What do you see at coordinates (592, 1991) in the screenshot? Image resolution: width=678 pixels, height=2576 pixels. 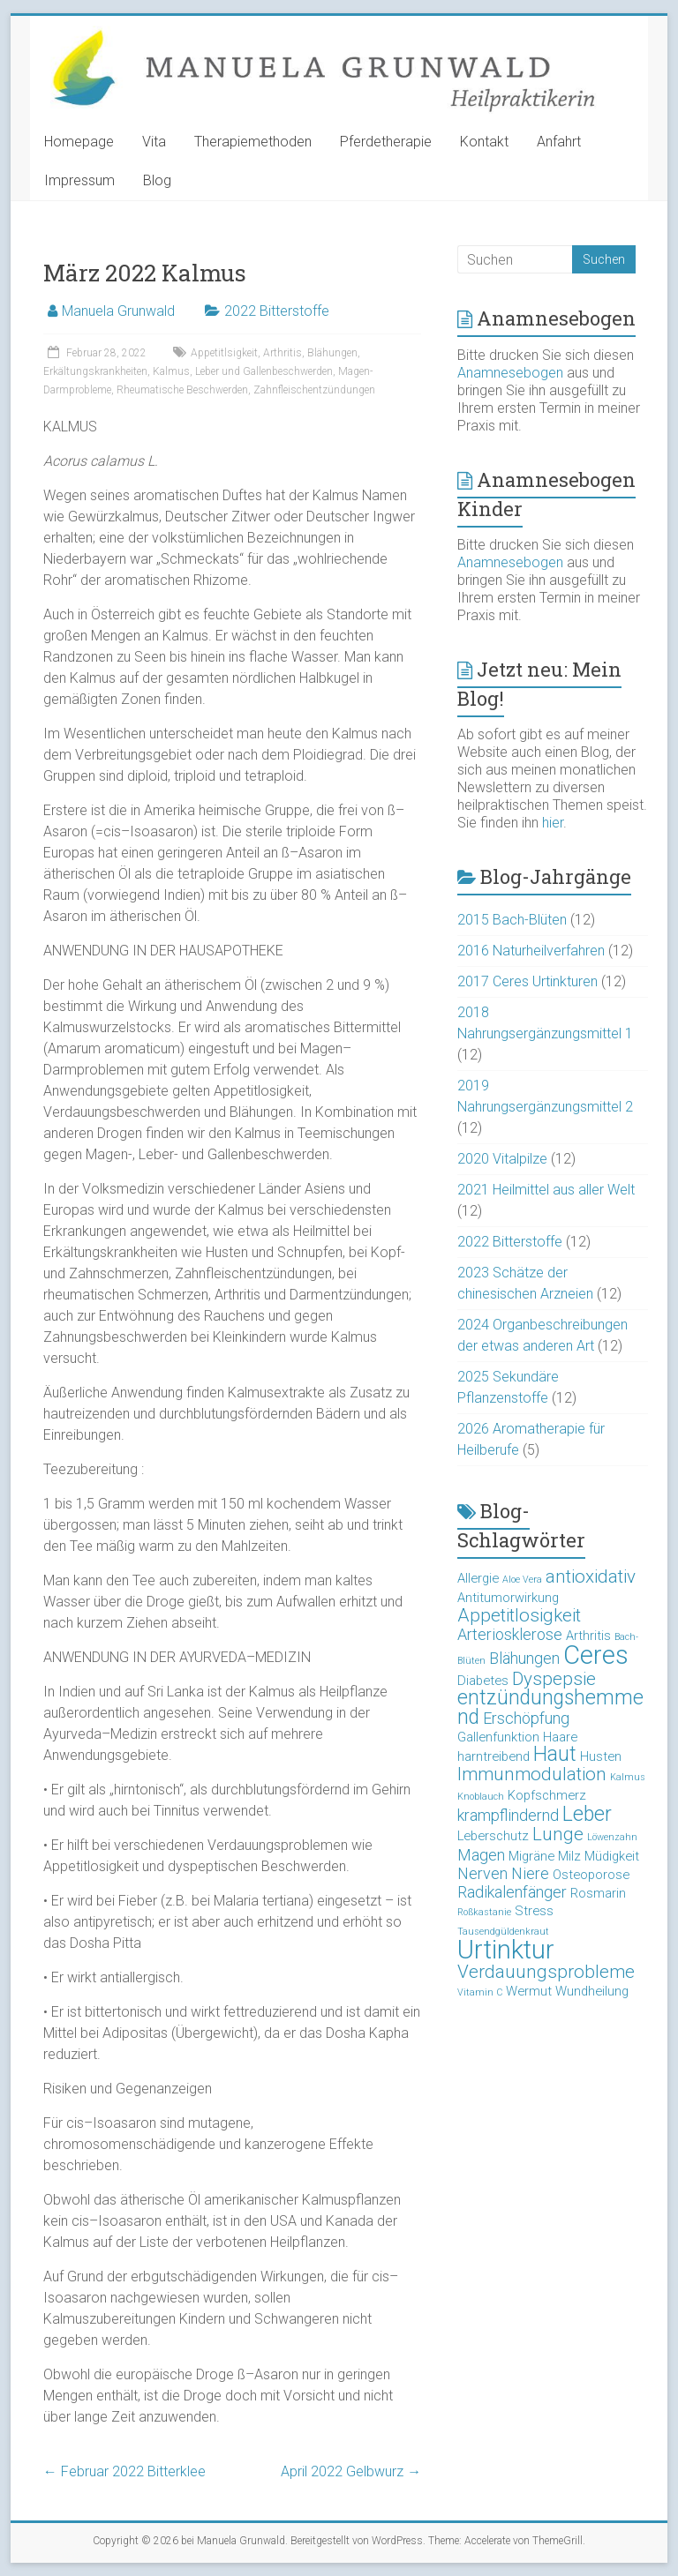 I see `Wundheilung [Wundheilung (3 Einträge)]` at bounding box center [592, 1991].